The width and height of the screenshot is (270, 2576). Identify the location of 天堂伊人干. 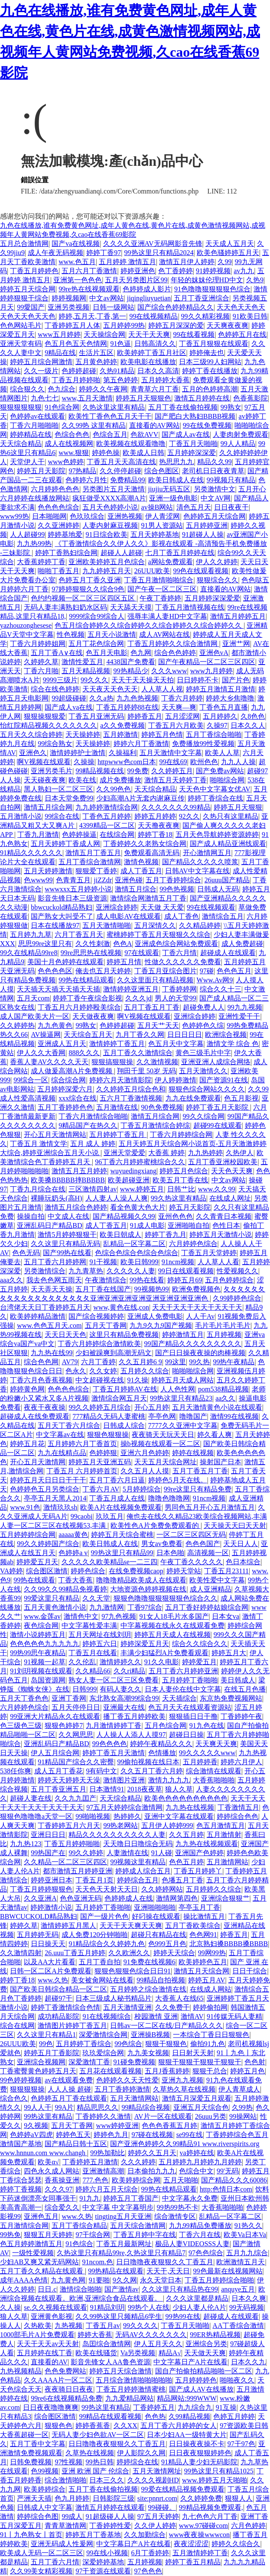
(27, 461).